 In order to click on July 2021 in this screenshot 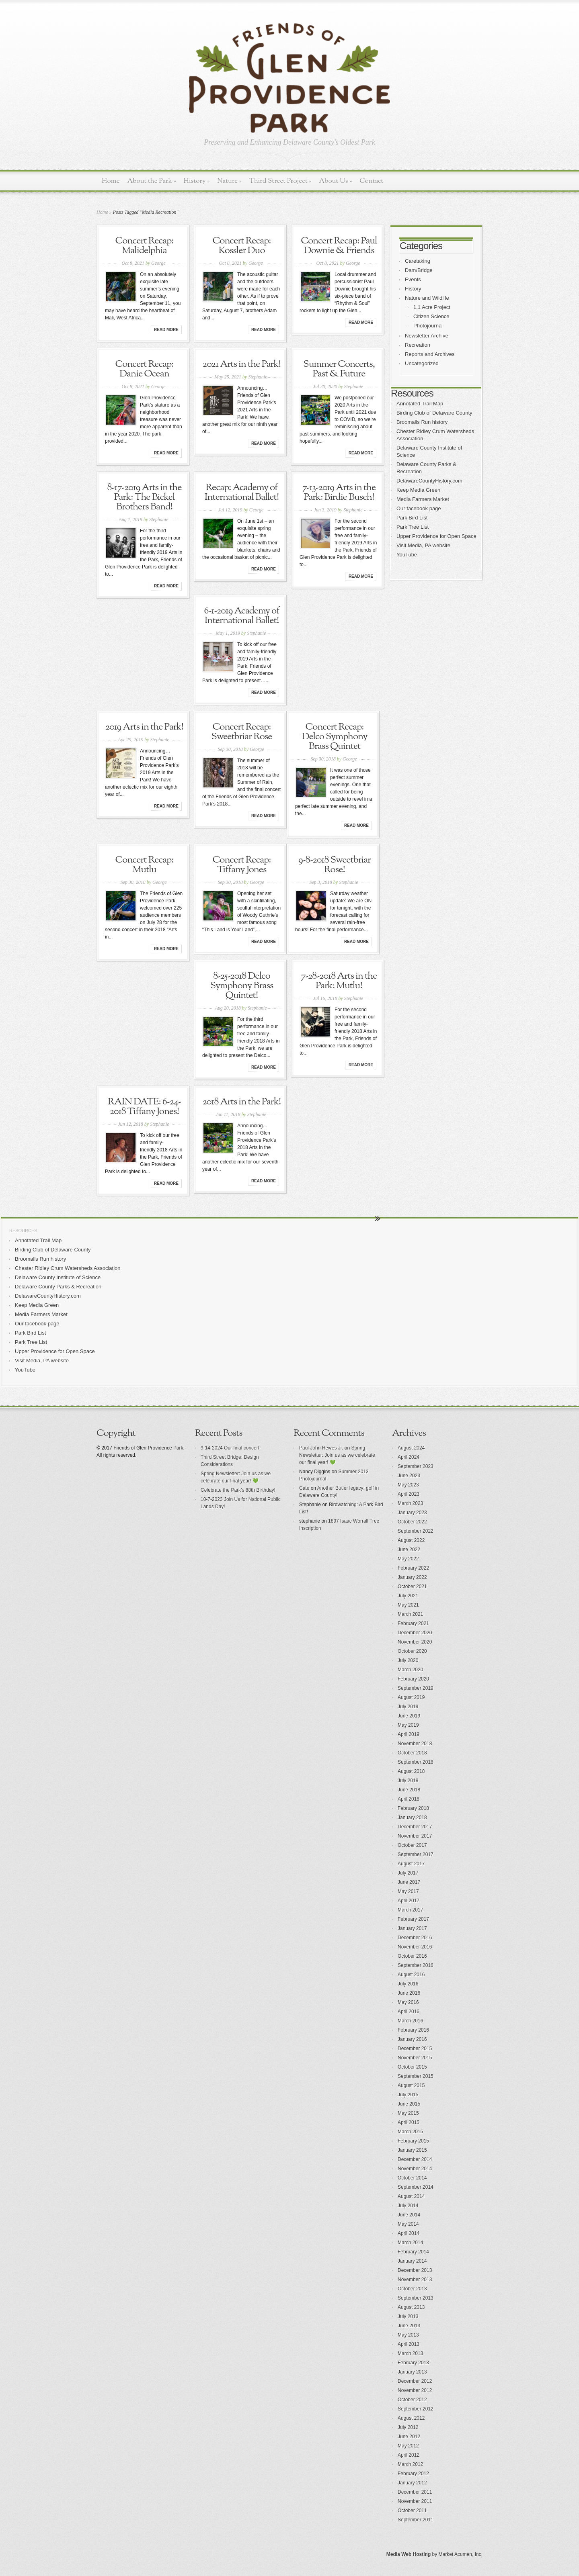, I will do `click(408, 1596)`.